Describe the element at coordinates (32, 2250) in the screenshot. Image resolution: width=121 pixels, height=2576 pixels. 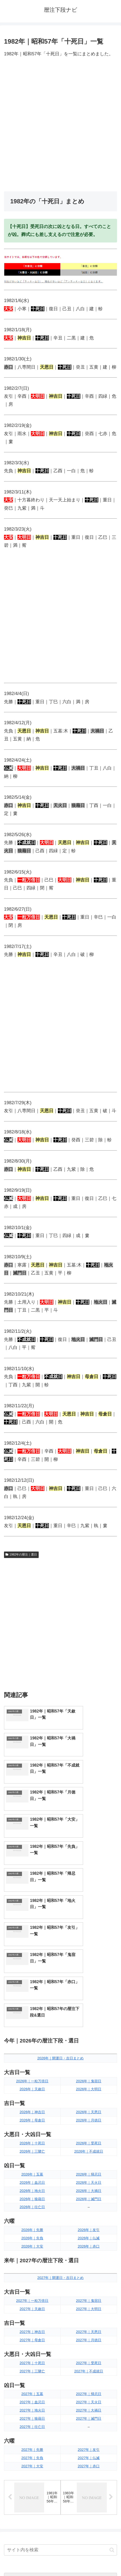
I see `2027年｜地火日` at that location.